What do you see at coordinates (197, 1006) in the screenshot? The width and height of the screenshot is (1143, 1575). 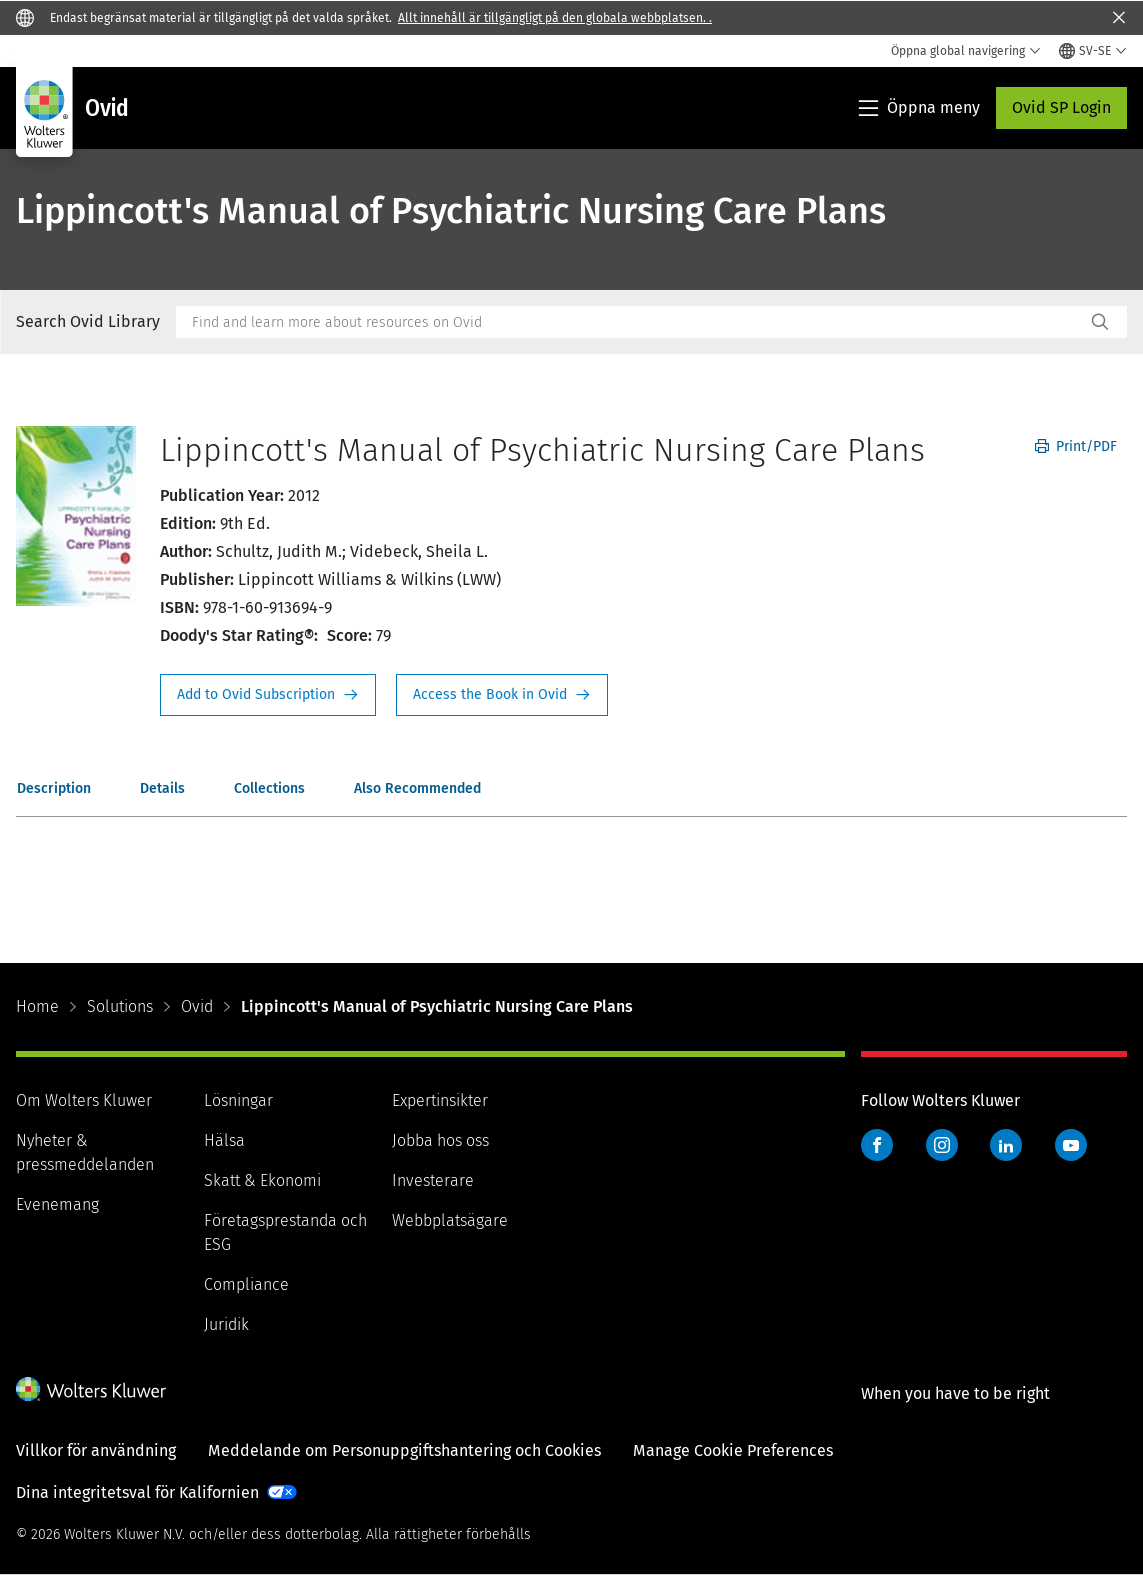 I see `Ovid` at bounding box center [197, 1006].